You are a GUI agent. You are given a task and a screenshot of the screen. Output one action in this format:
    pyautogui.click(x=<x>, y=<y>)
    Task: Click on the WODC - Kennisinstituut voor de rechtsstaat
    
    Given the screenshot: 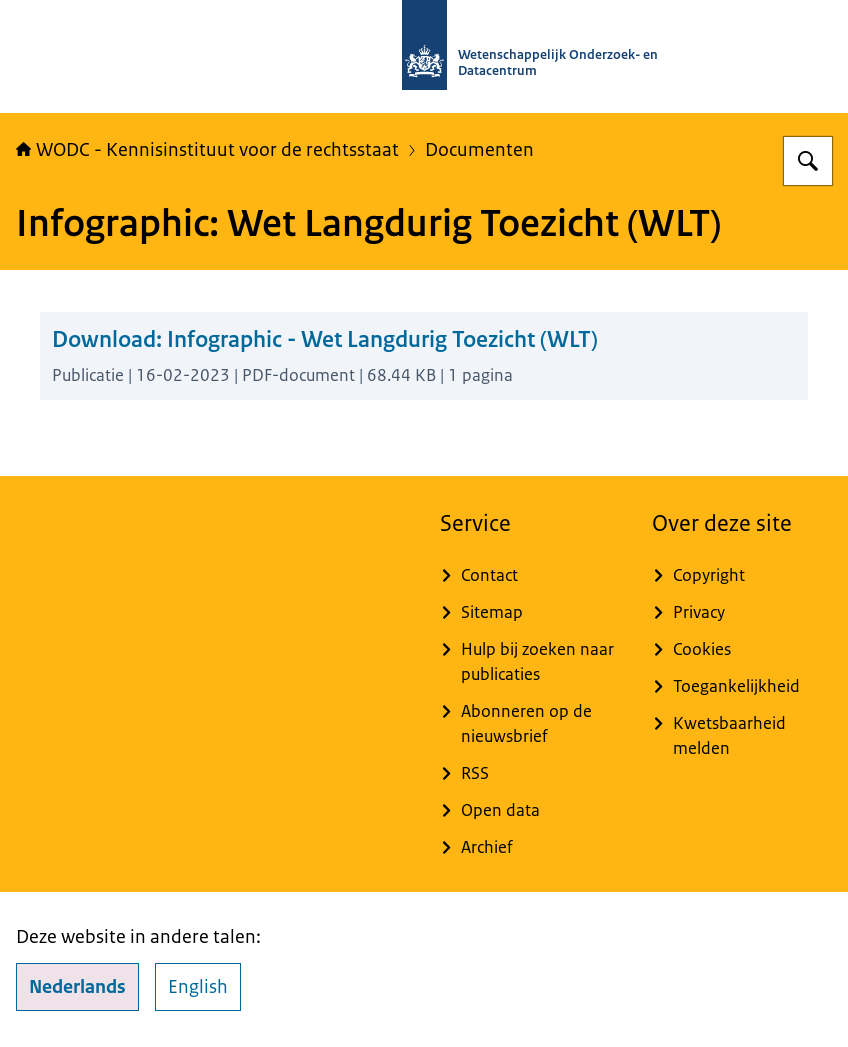 What is the action you would take?
    pyautogui.click(x=207, y=150)
    